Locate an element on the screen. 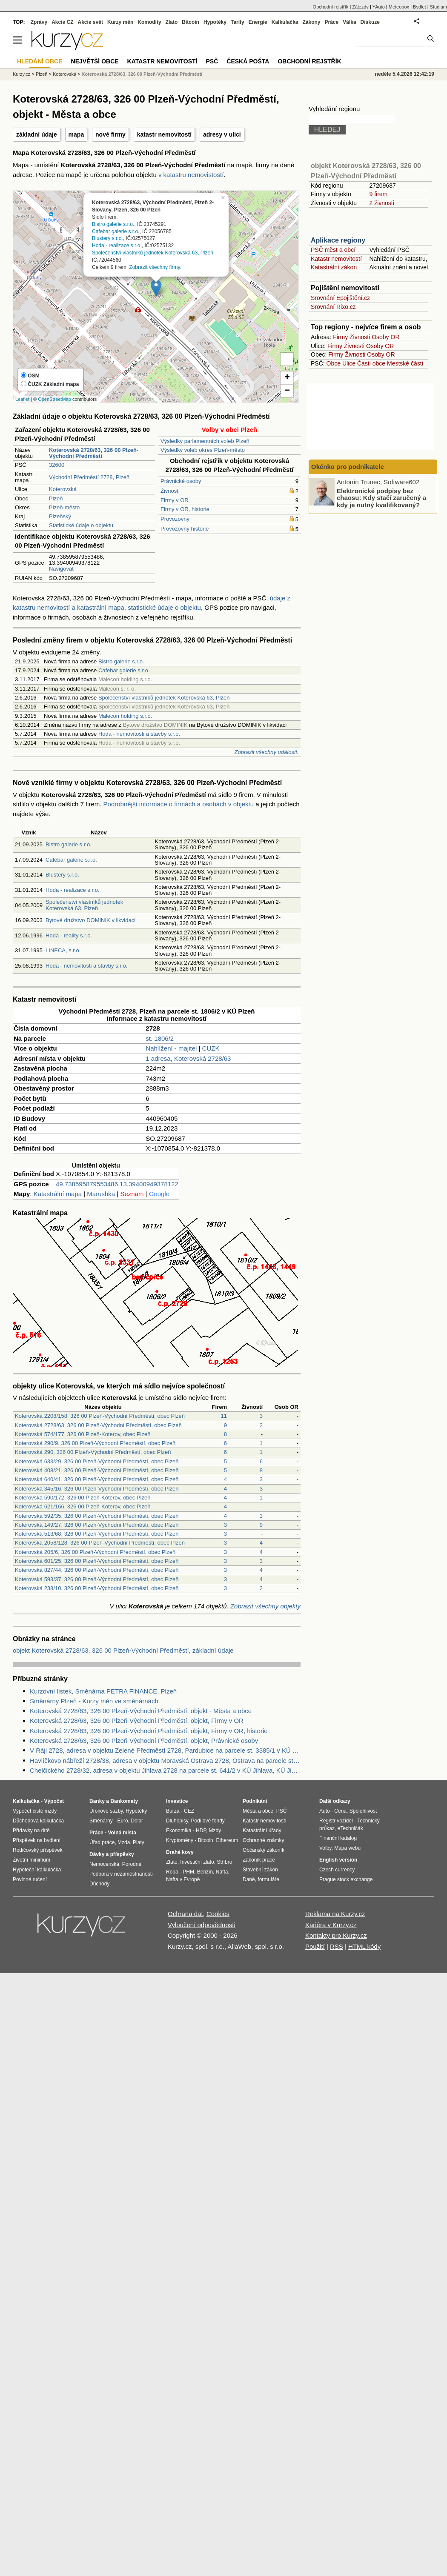 This screenshot has width=447, height=2576. Nafta is located at coordinates (222, 1872).